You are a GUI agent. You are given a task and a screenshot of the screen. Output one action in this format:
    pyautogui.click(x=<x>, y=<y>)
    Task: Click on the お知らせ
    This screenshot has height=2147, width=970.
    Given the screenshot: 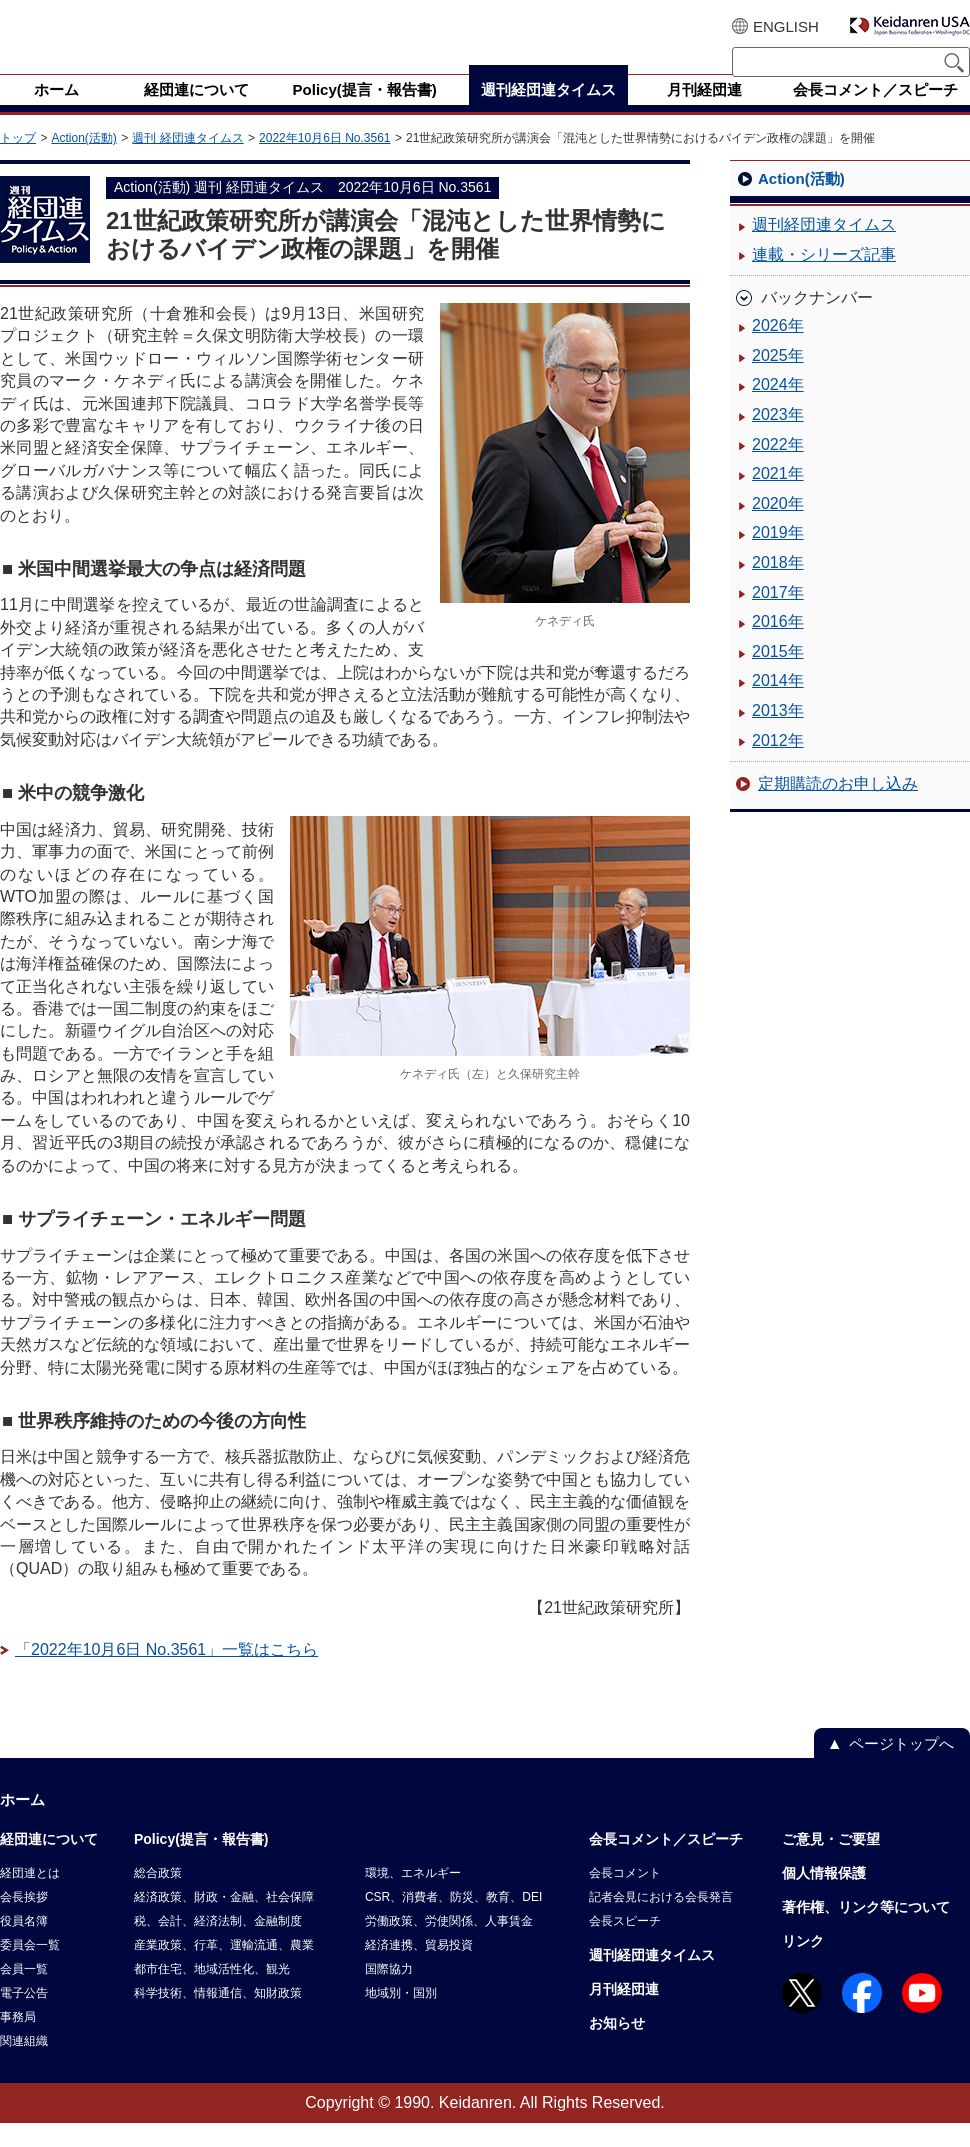 What is the action you would take?
    pyautogui.click(x=617, y=2047)
    